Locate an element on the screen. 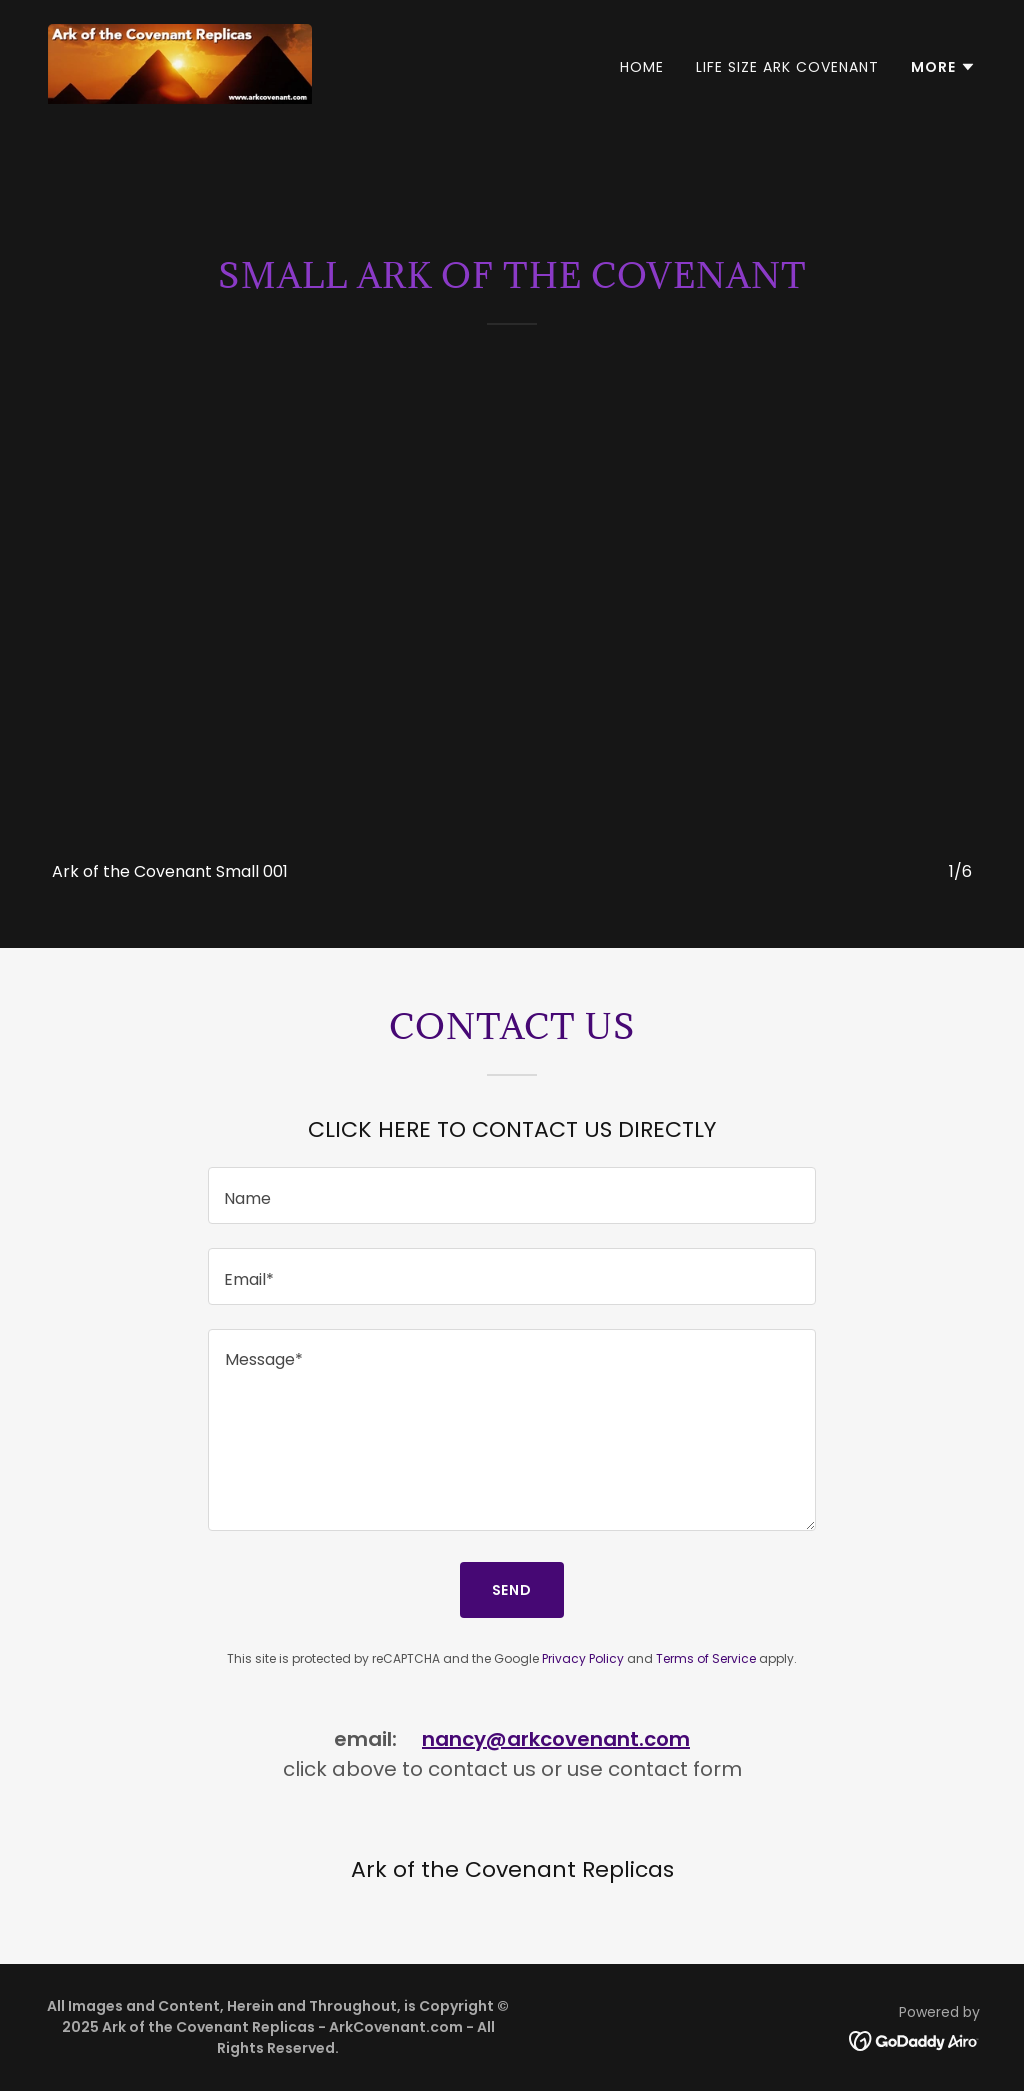  Send is located at coordinates (512, 1590).